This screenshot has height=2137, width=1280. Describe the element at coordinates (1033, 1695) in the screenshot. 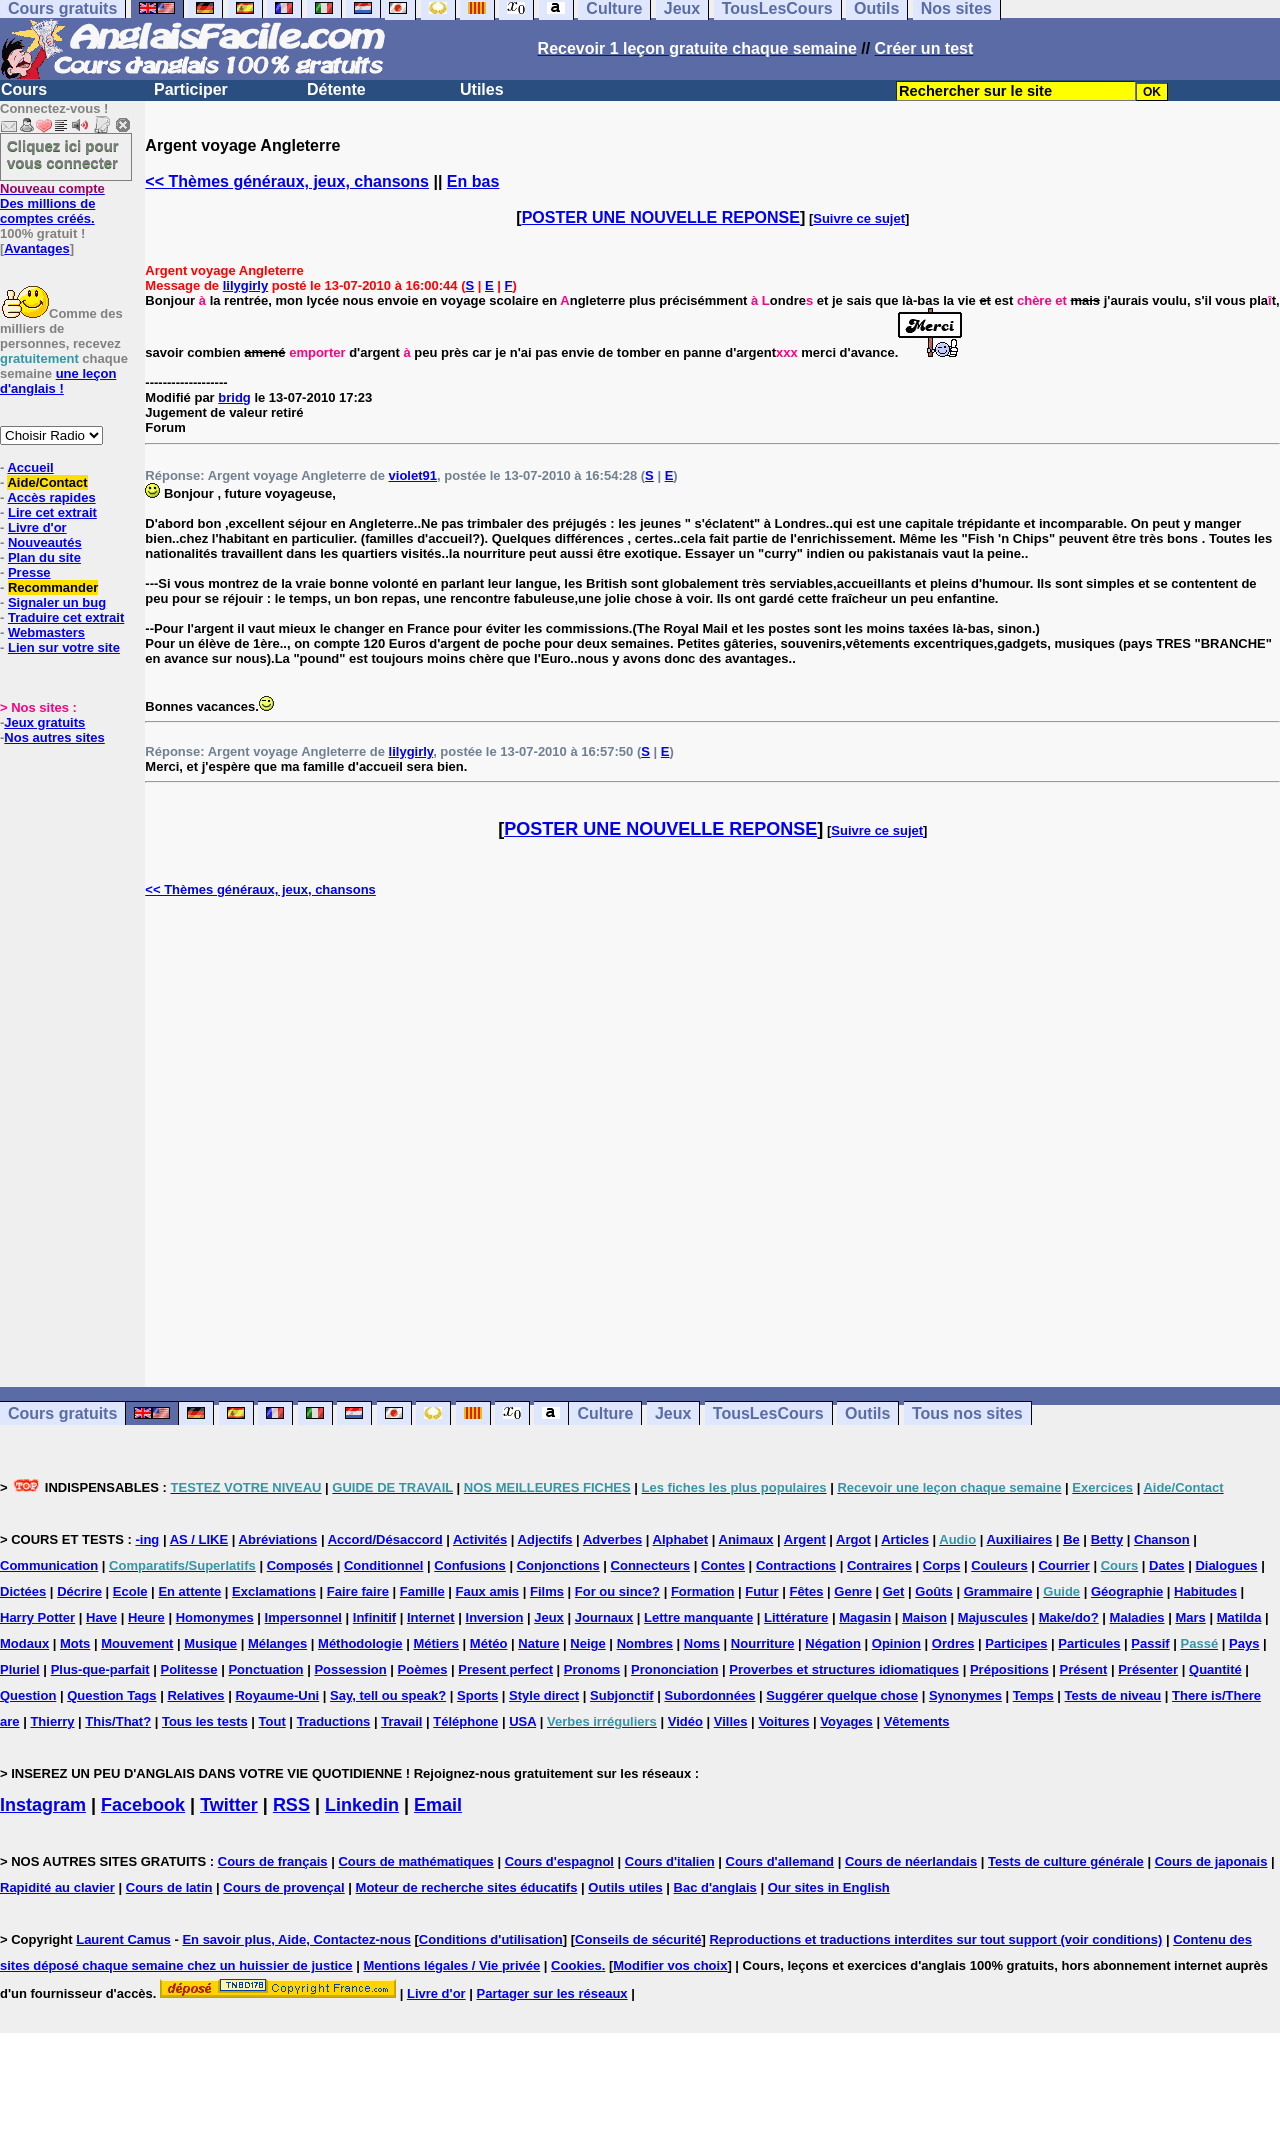

I see `Temps` at that location.